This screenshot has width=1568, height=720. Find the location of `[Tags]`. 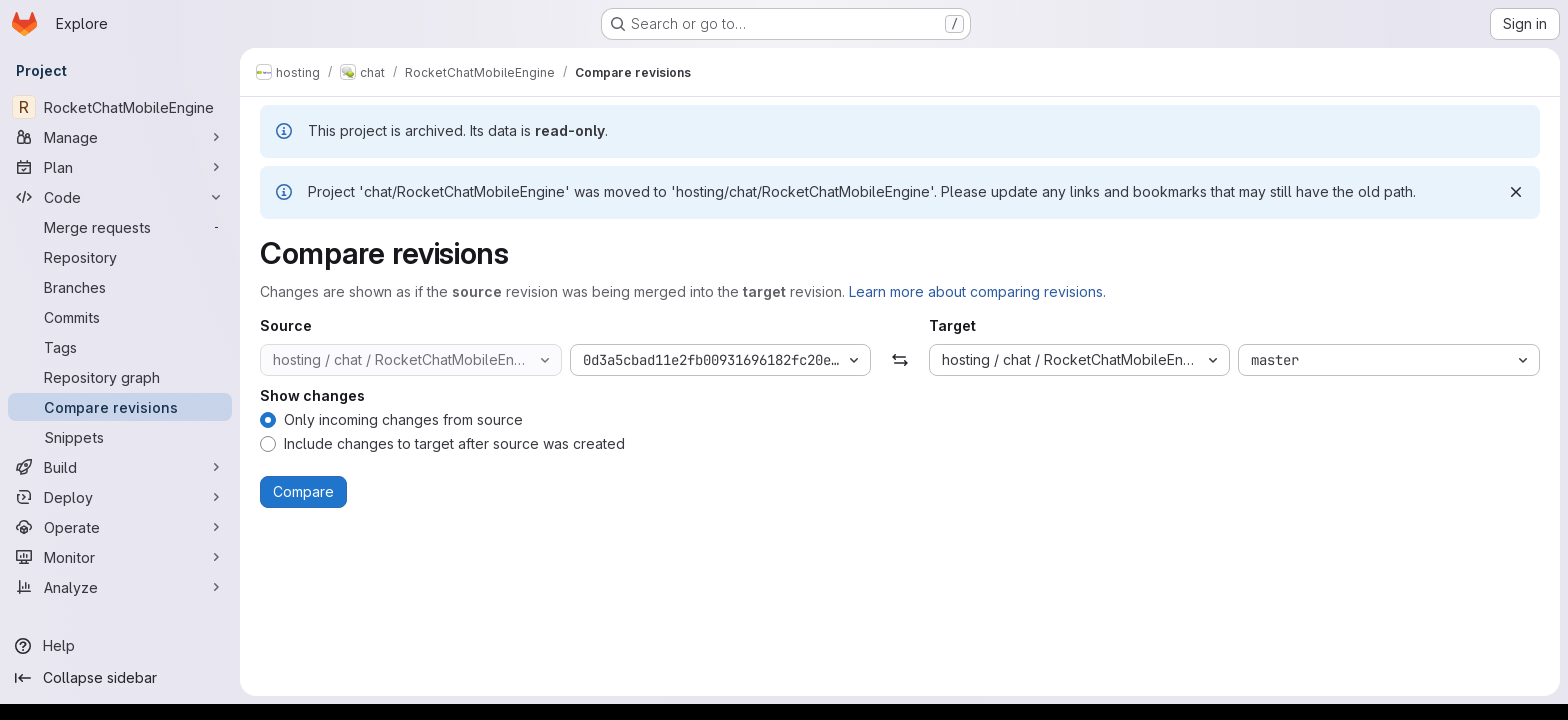

[Tags] is located at coordinates (120, 347).